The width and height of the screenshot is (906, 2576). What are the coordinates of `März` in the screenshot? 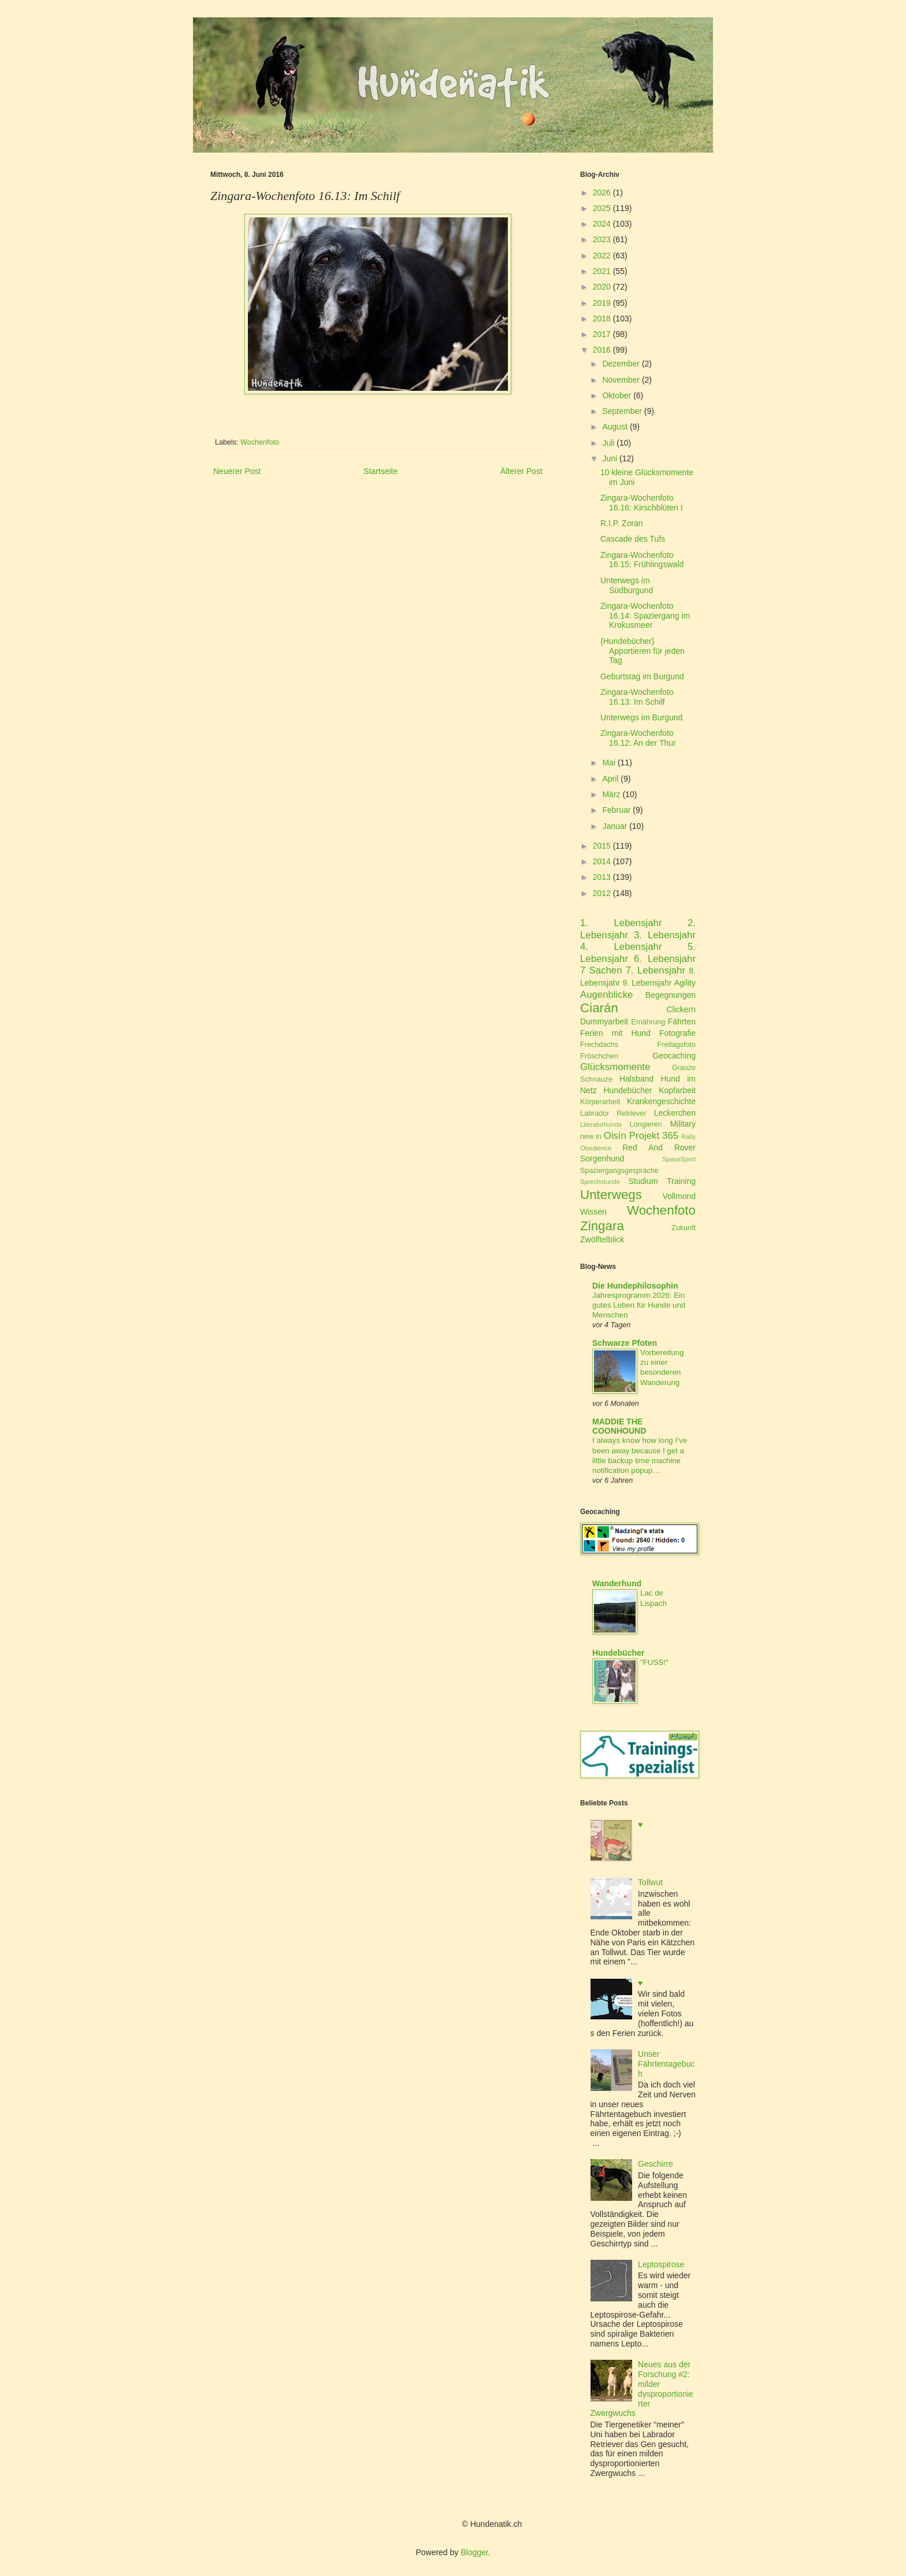 It's located at (611, 794).